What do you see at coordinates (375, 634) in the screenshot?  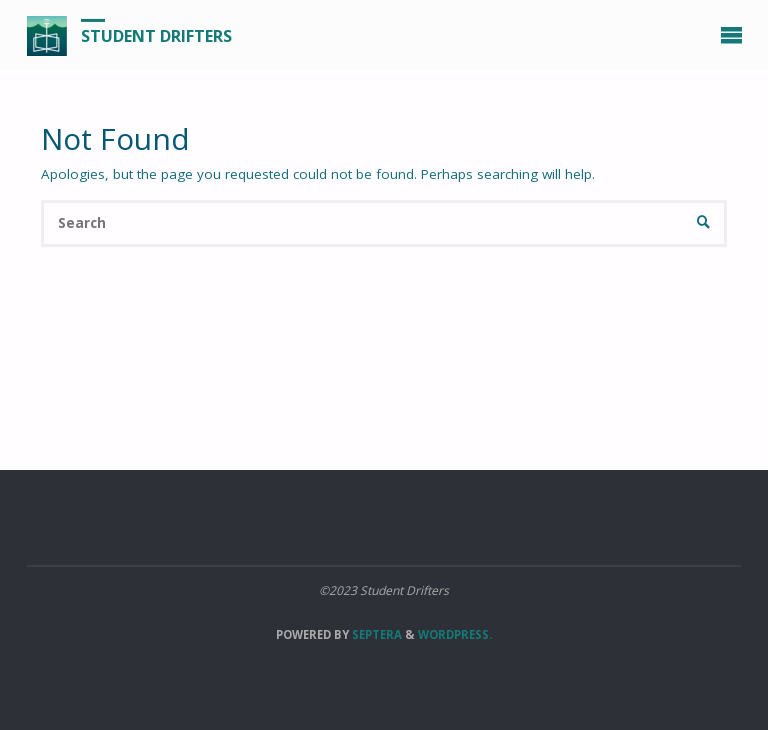 I see `Septera` at bounding box center [375, 634].